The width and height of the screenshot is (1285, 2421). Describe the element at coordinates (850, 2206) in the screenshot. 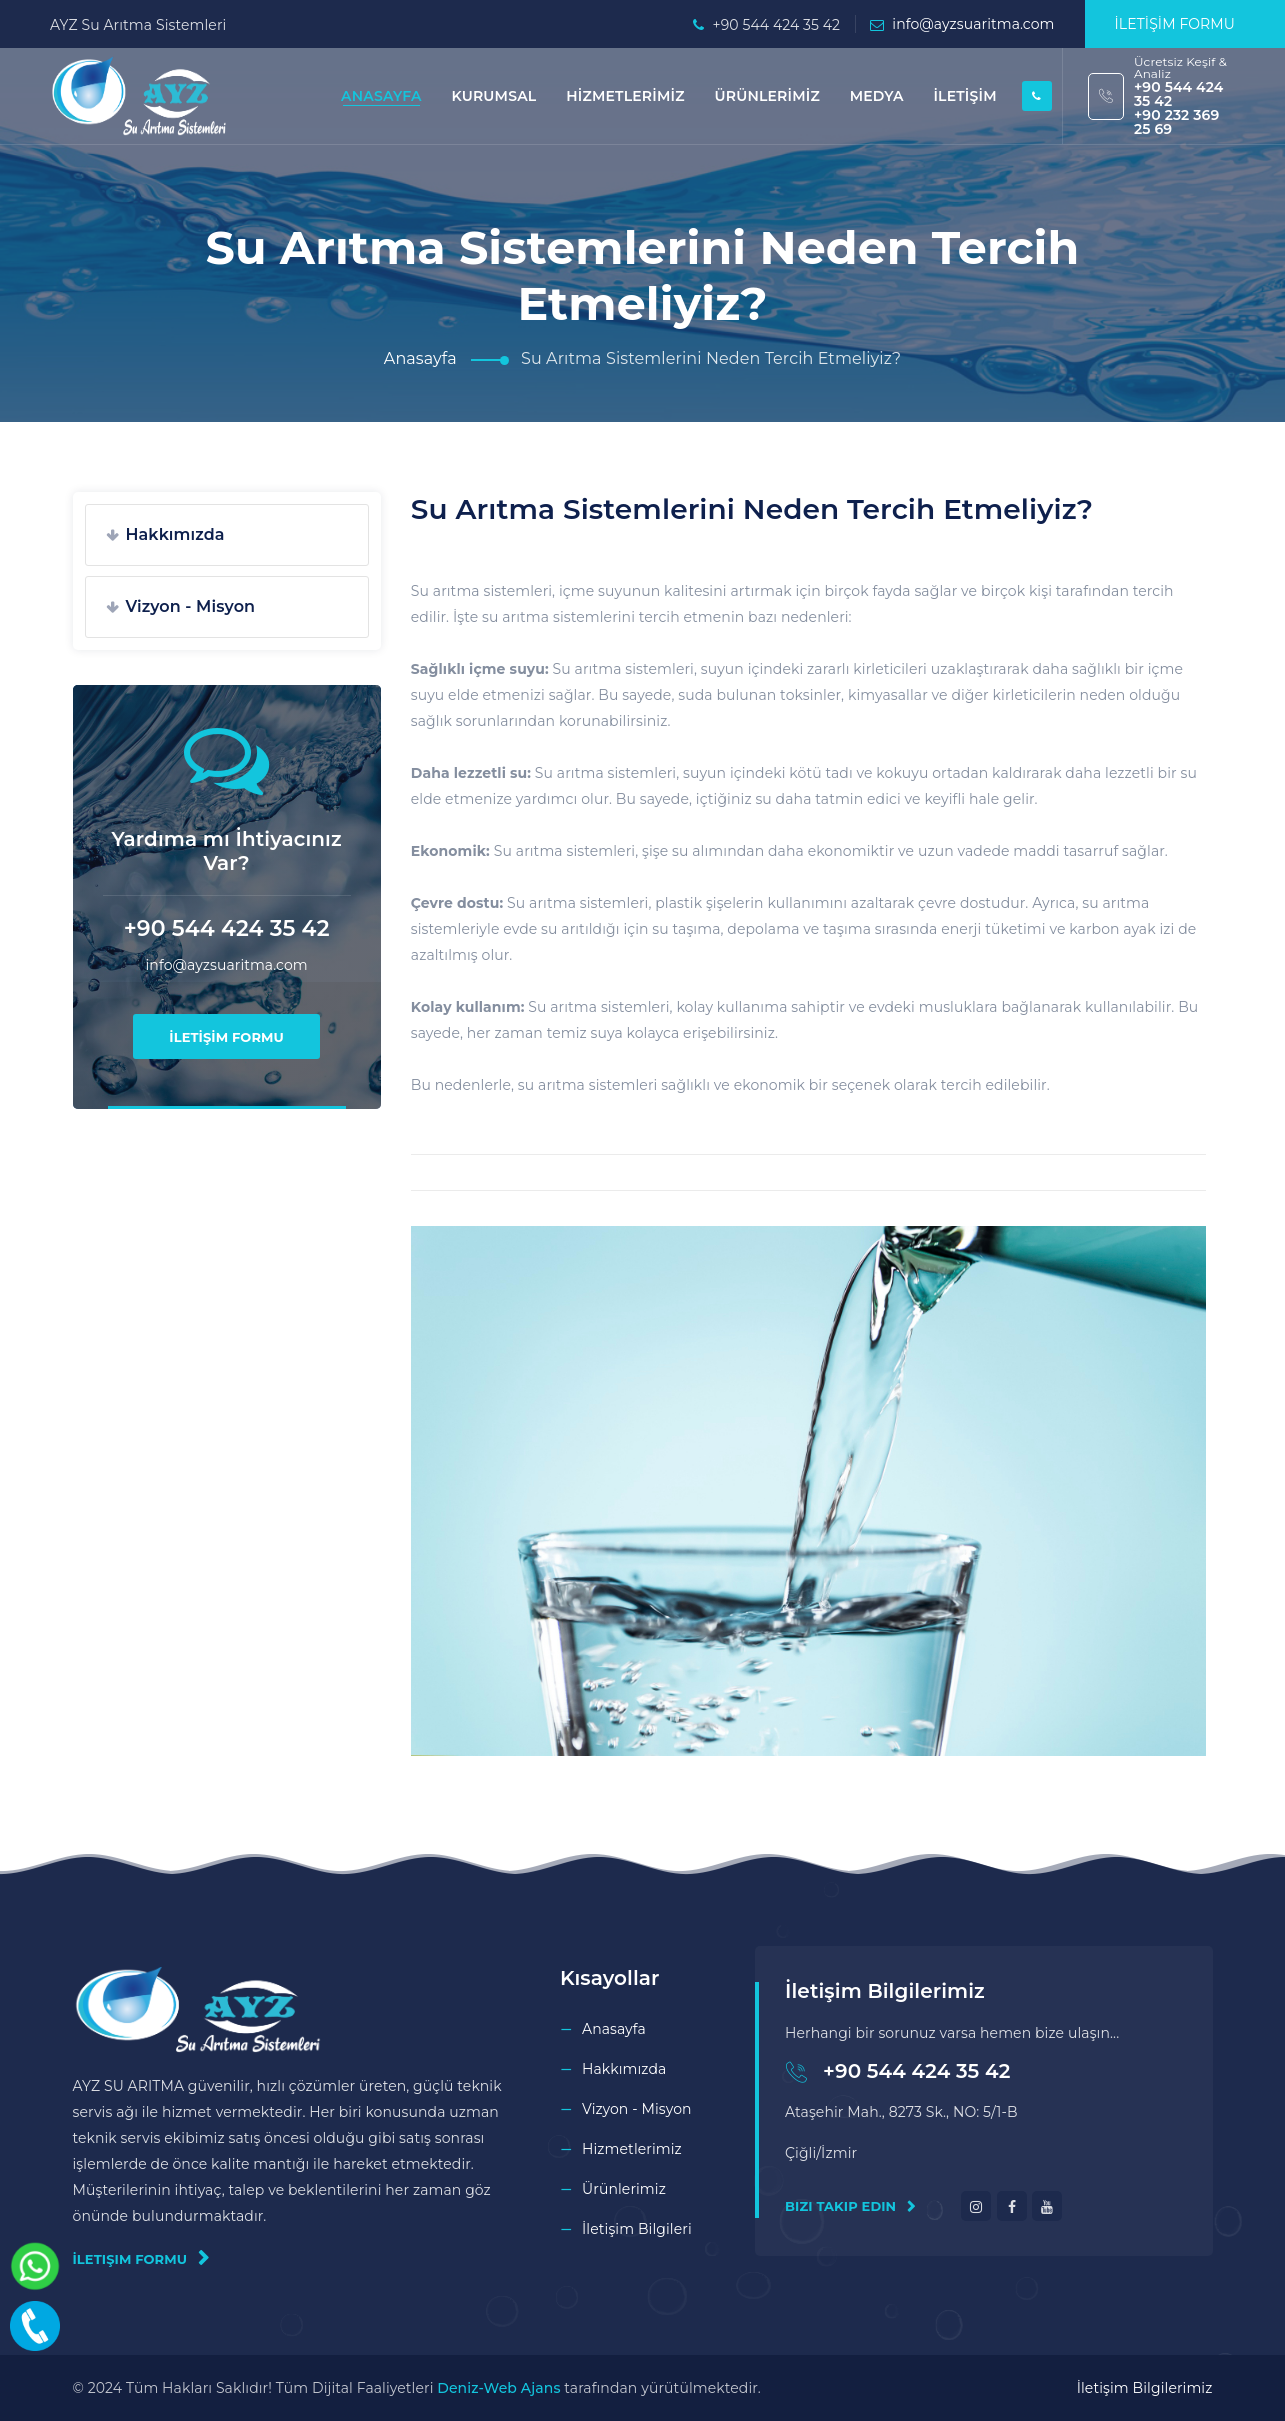

I see `Bizi Takip Edin` at that location.